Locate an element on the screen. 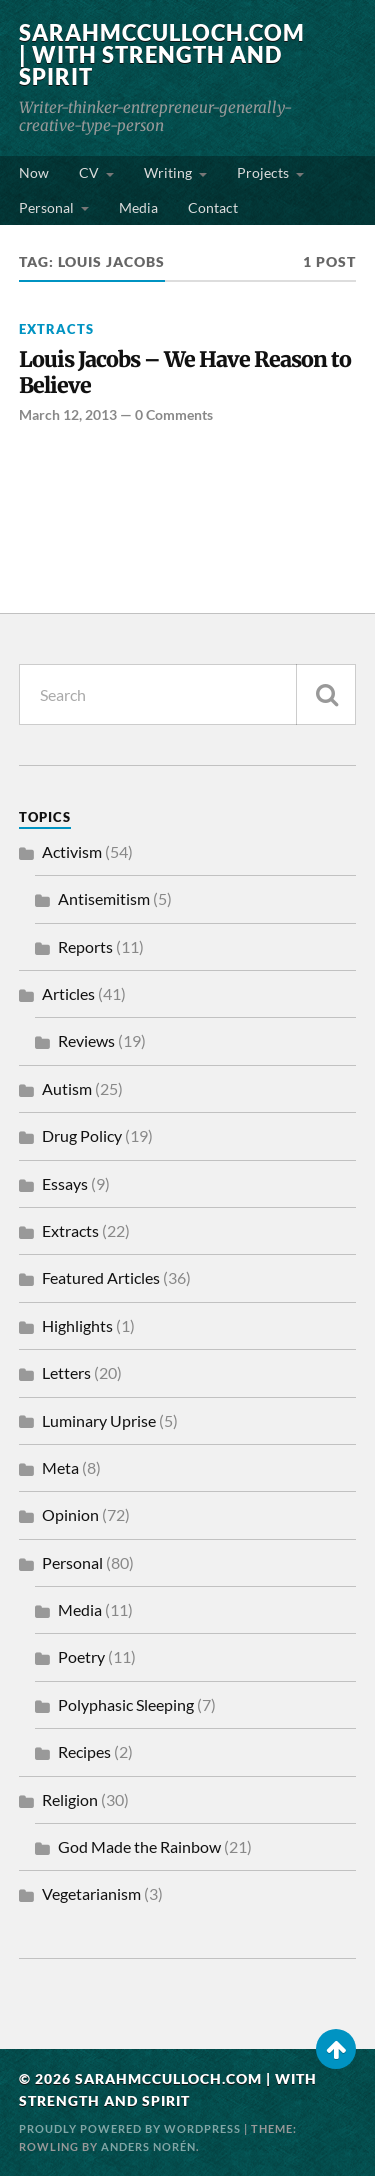 The image size is (375, 2176). Autism is located at coordinates (67, 1088).